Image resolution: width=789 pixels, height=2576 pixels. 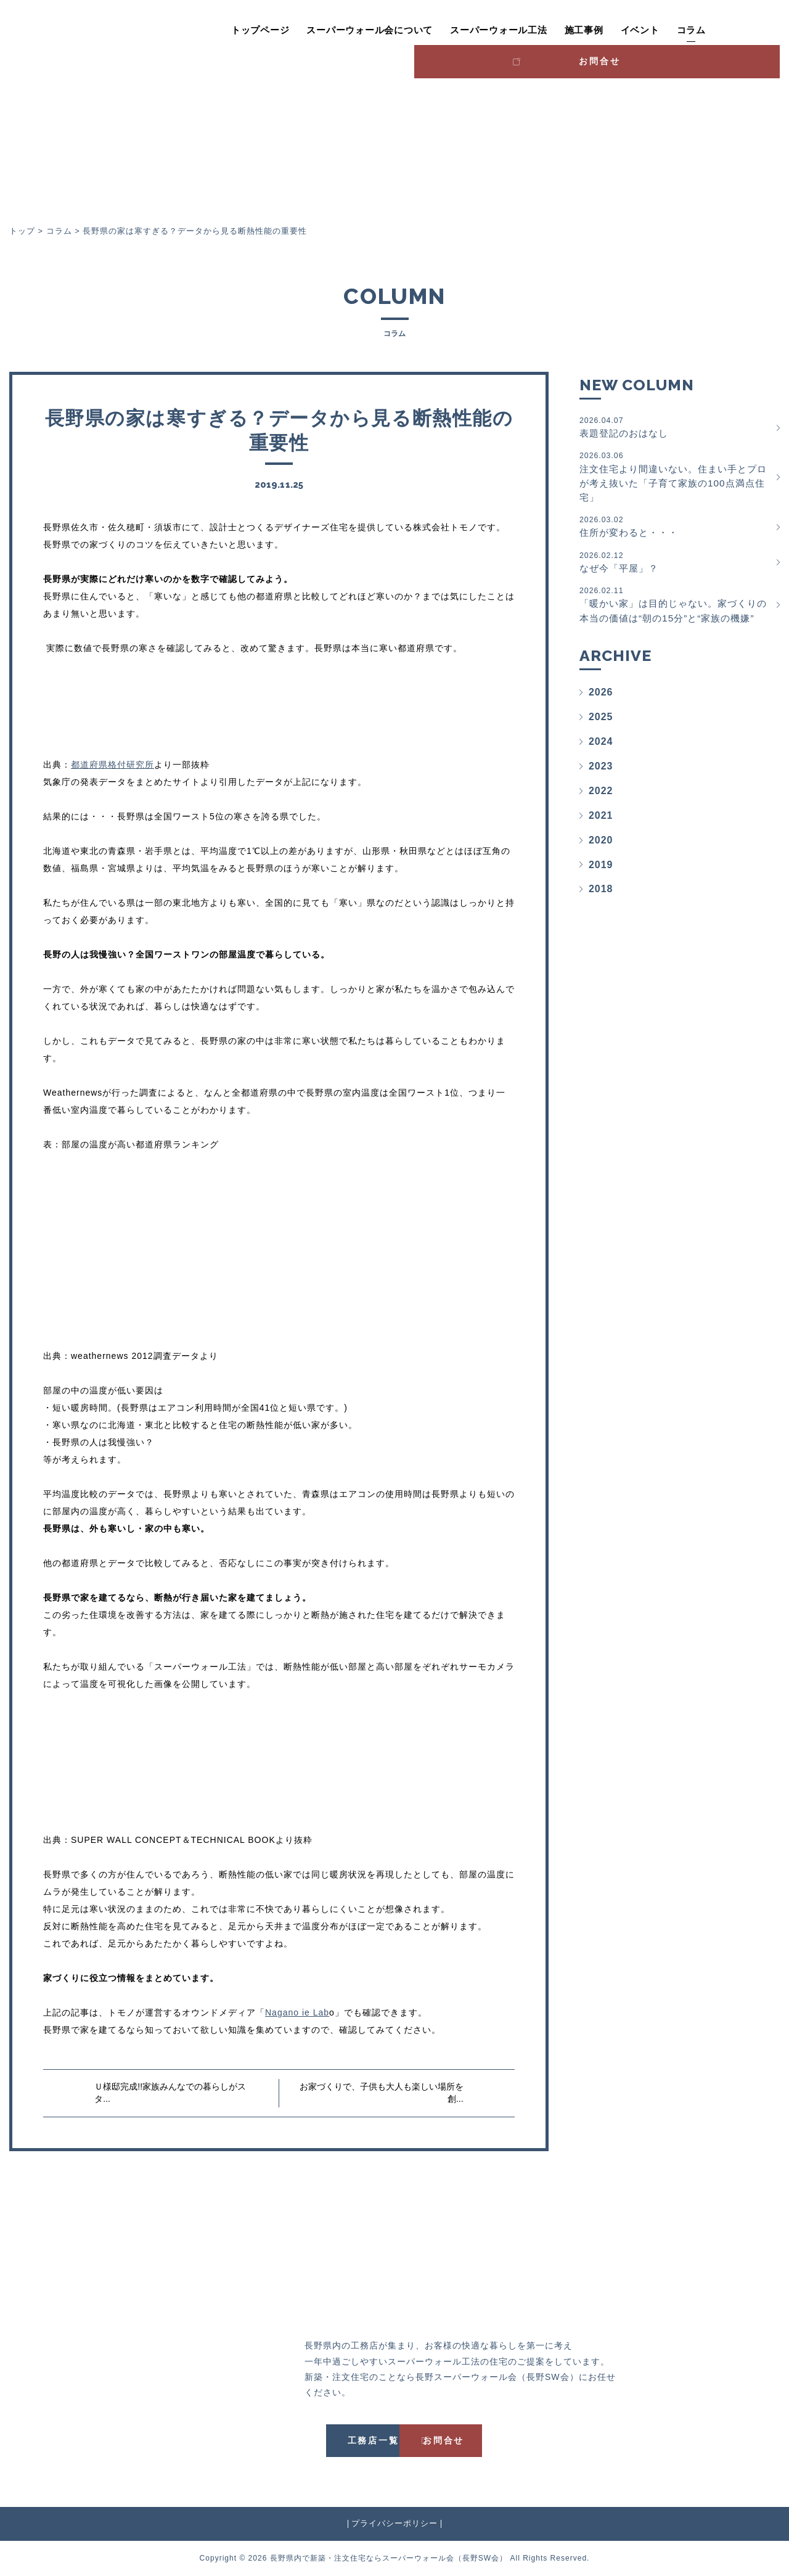 I want to click on お問合せ, so click(x=727, y=28).